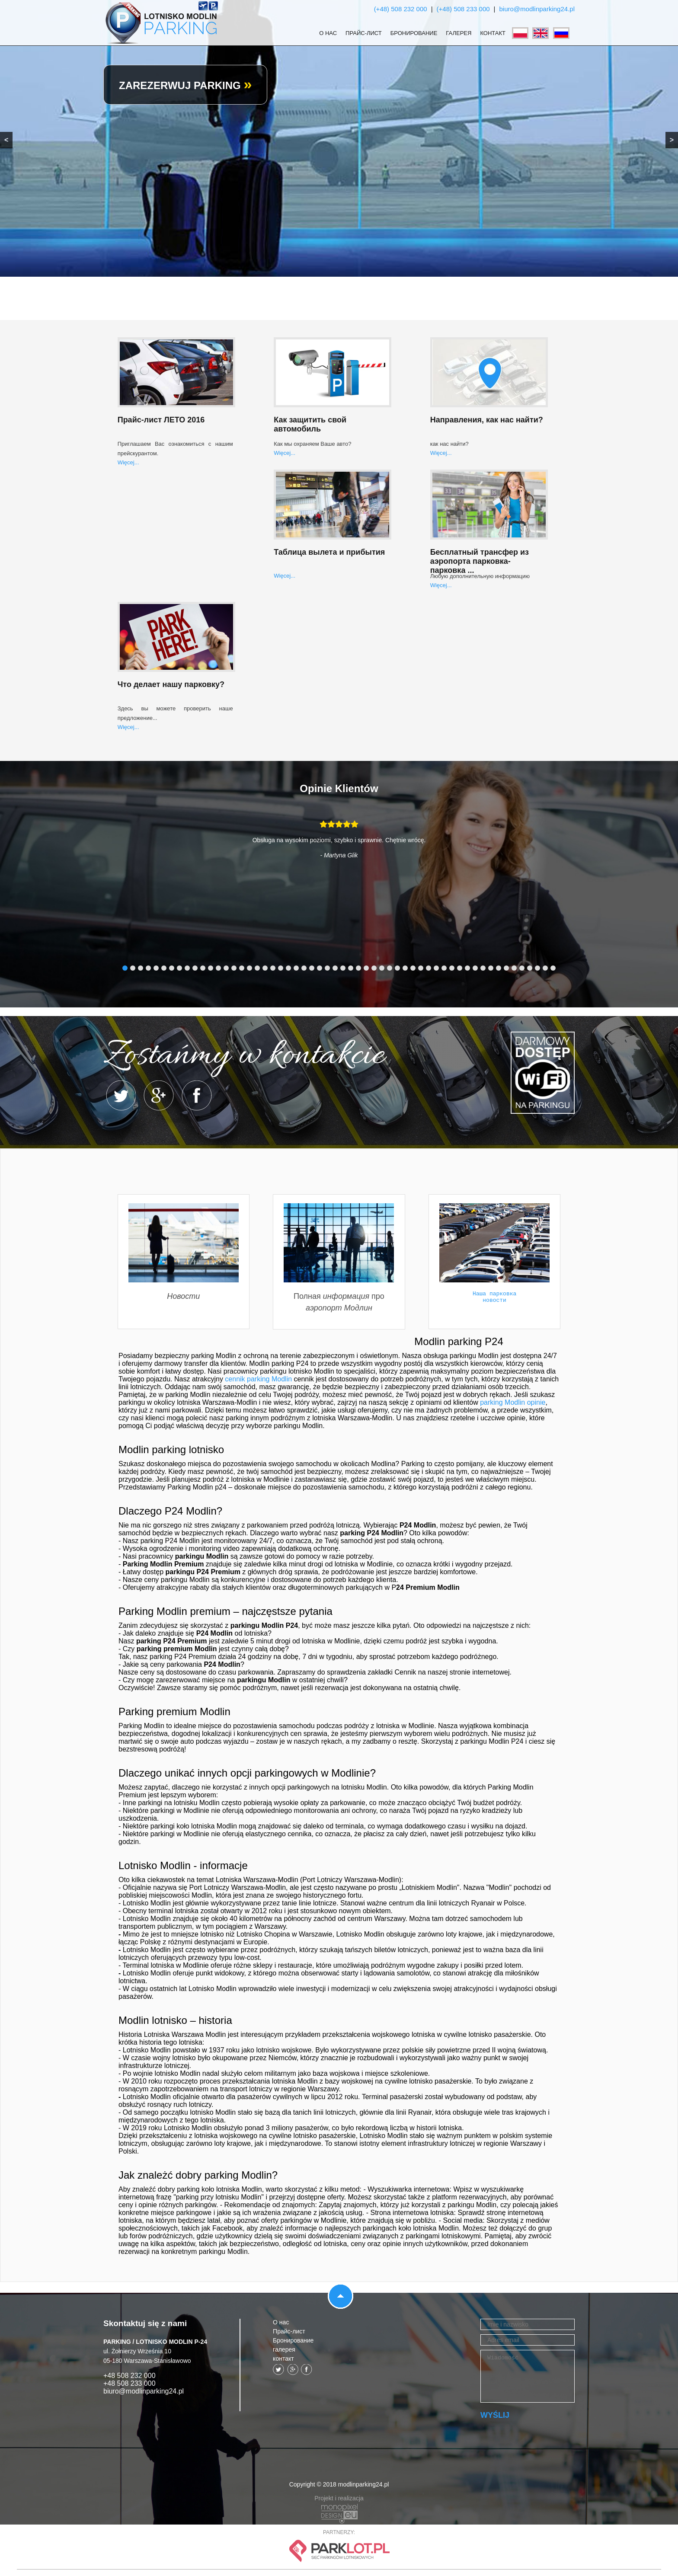 The width and height of the screenshot is (678, 2576). What do you see at coordinates (467, 968) in the screenshot?
I see `45 [tab]` at bounding box center [467, 968].